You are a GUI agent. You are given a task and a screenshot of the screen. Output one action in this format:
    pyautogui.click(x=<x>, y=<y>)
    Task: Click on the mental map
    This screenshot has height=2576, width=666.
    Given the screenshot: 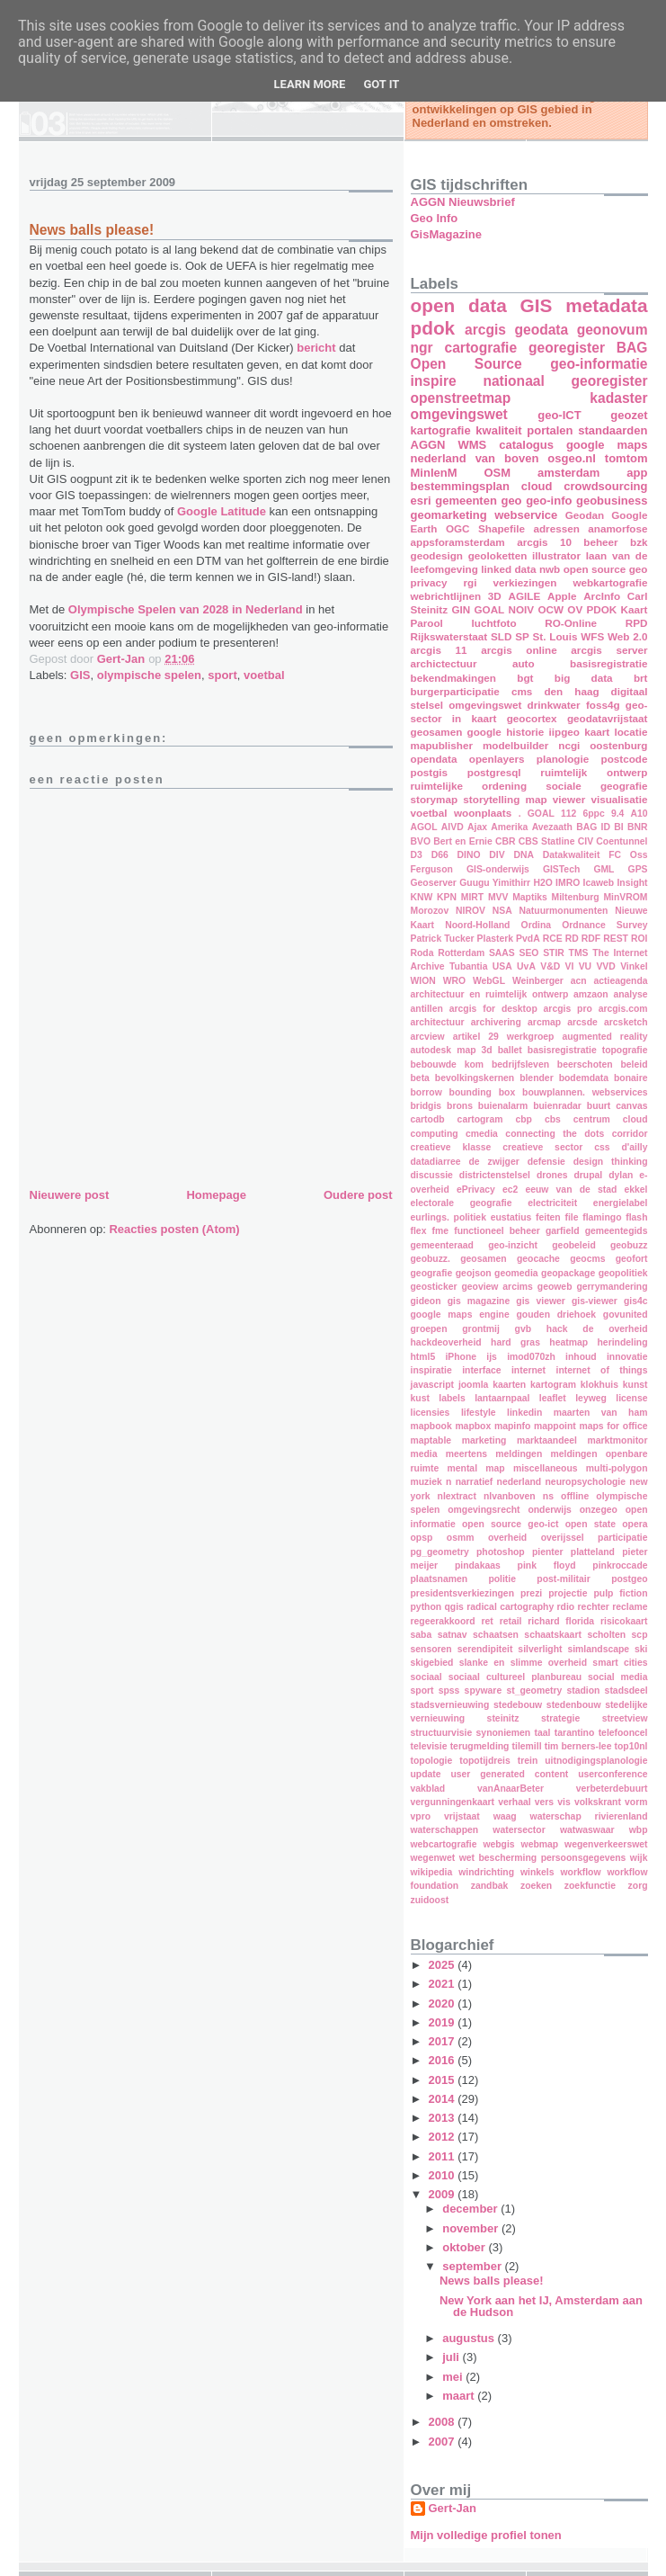 What is the action you would take?
    pyautogui.click(x=476, y=1468)
    